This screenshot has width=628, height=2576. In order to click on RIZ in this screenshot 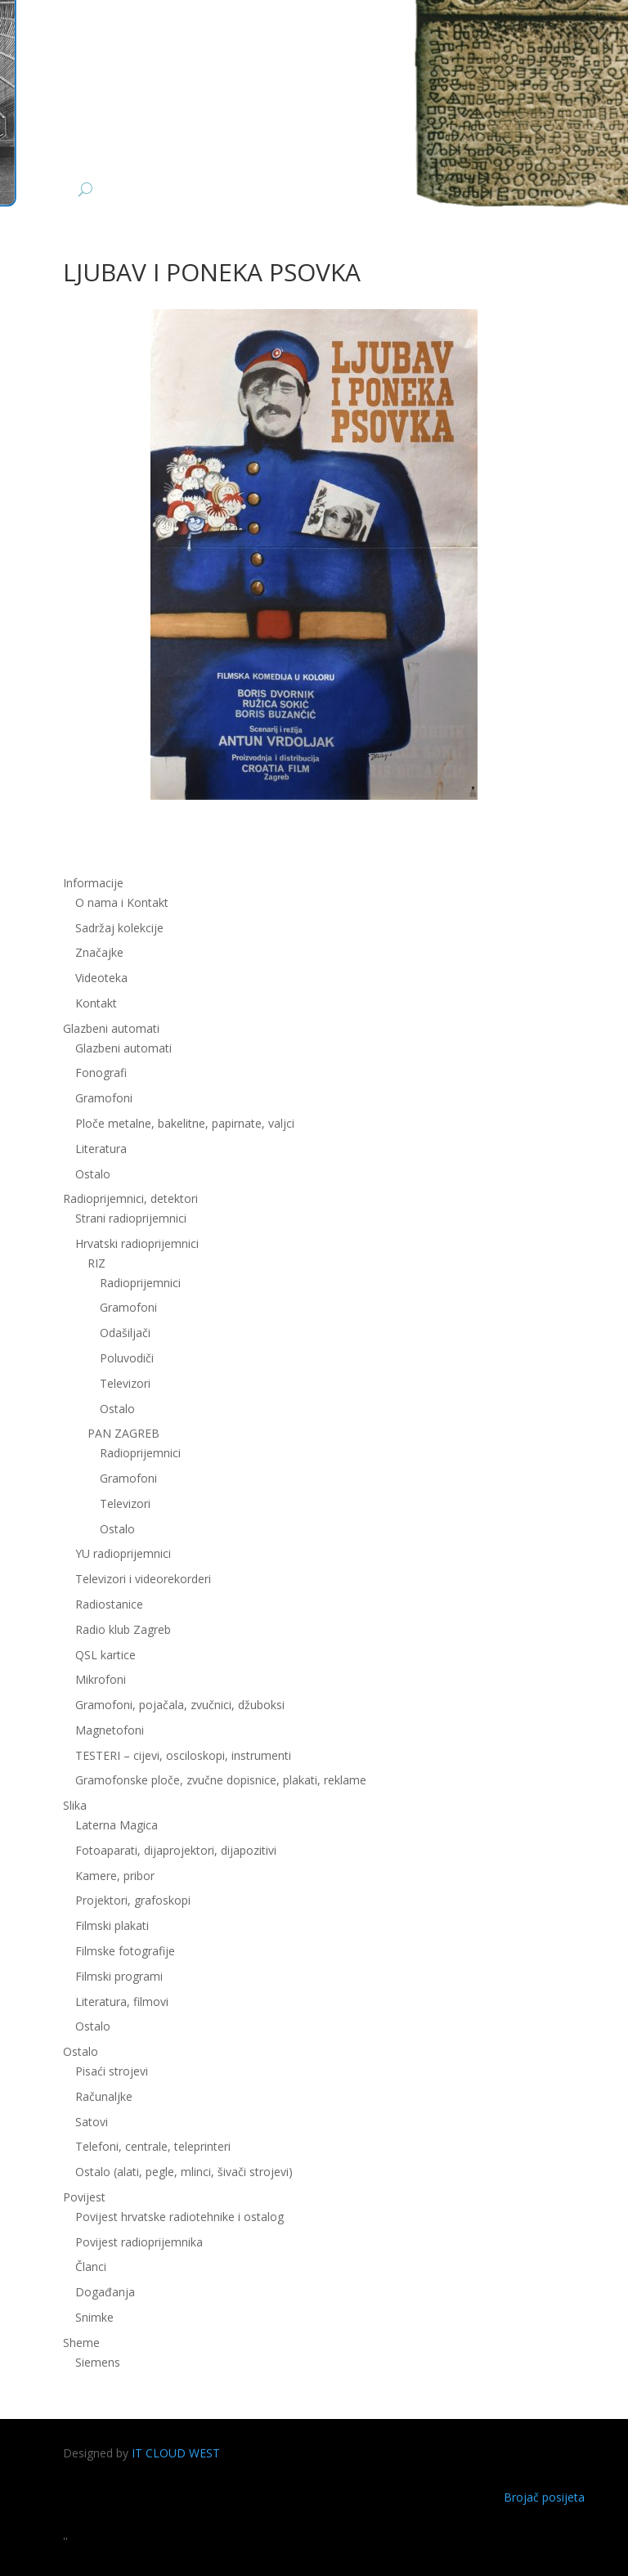, I will do `click(96, 1263)`.